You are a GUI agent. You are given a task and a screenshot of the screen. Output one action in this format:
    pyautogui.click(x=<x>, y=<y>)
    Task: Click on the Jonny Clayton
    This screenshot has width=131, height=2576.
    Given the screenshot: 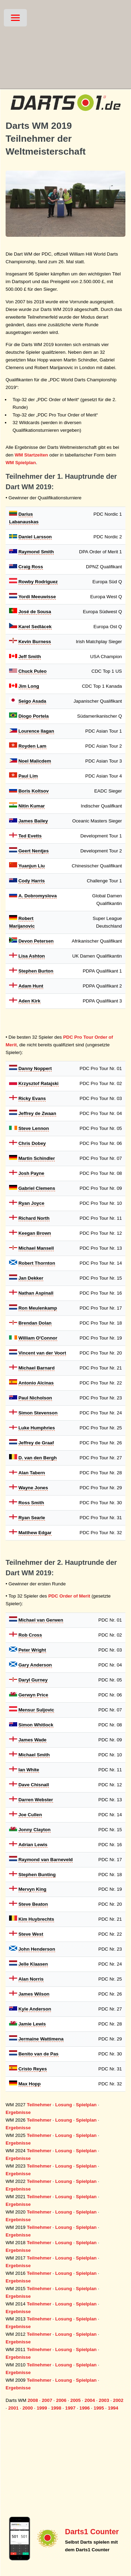 What is the action you would take?
    pyautogui.click(x=35, y=1830)
    